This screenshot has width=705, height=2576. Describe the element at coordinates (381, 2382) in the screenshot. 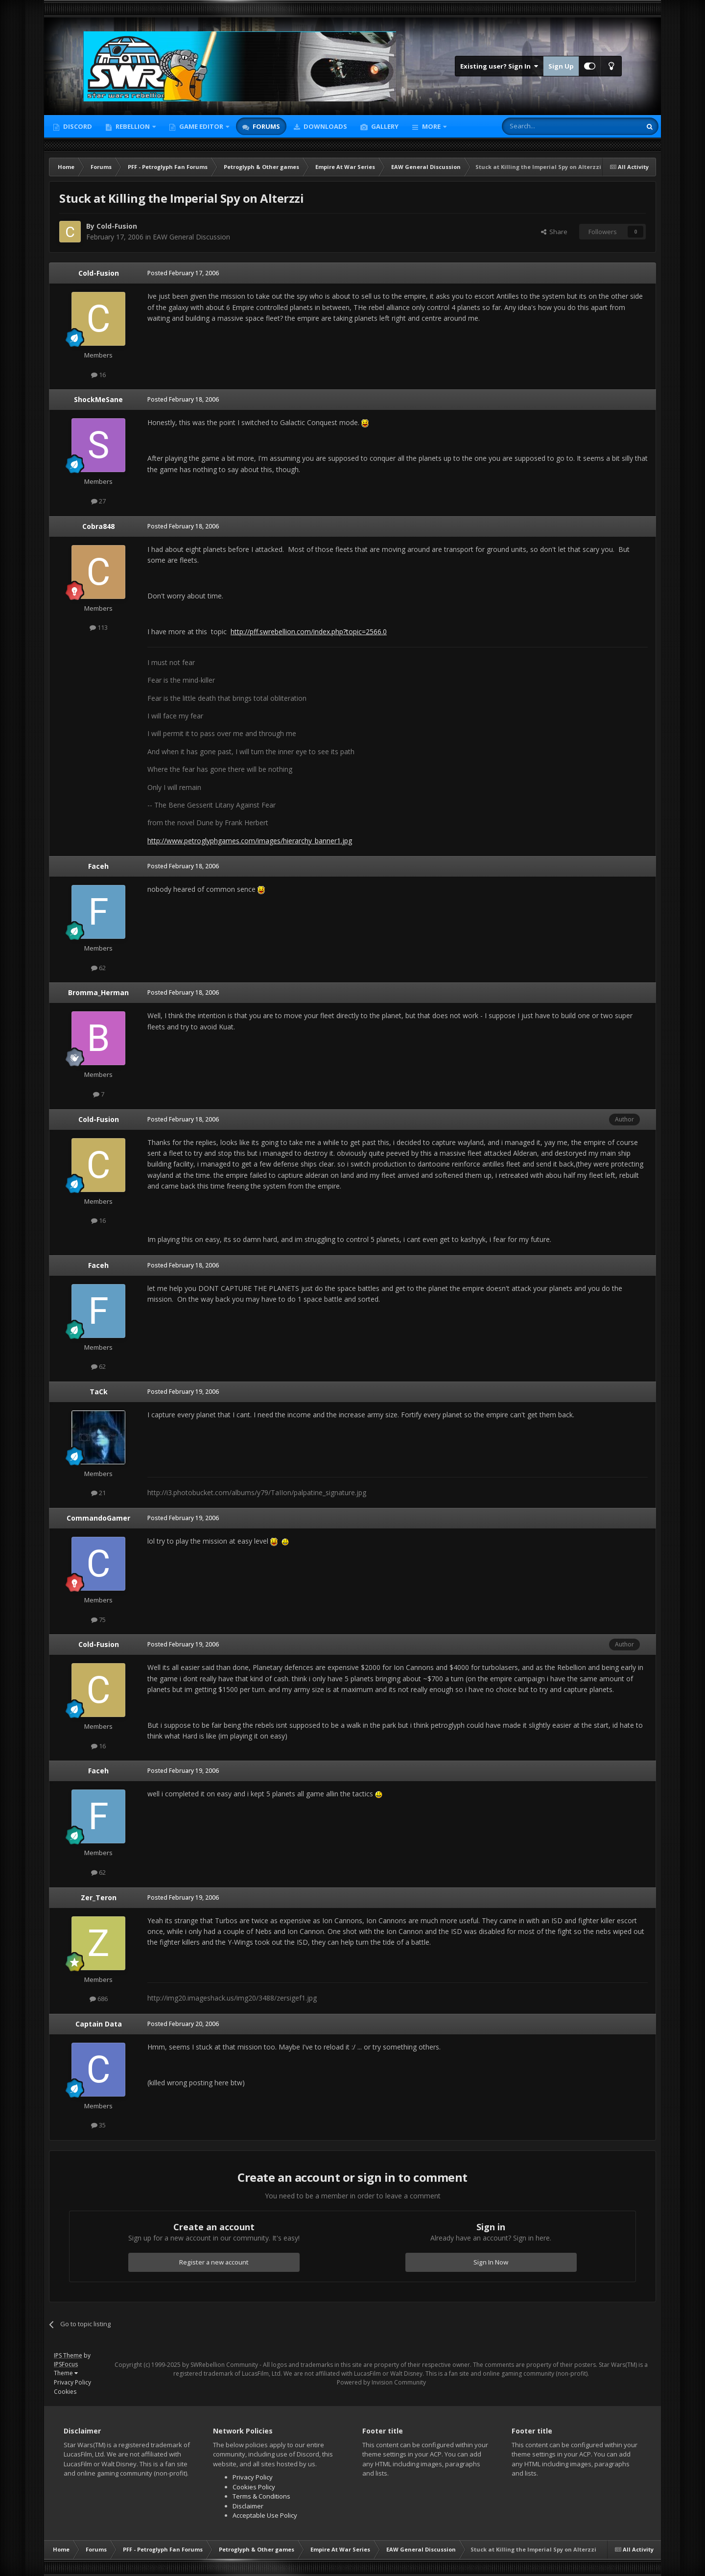

I see `Powered by Invision Community` at that location.